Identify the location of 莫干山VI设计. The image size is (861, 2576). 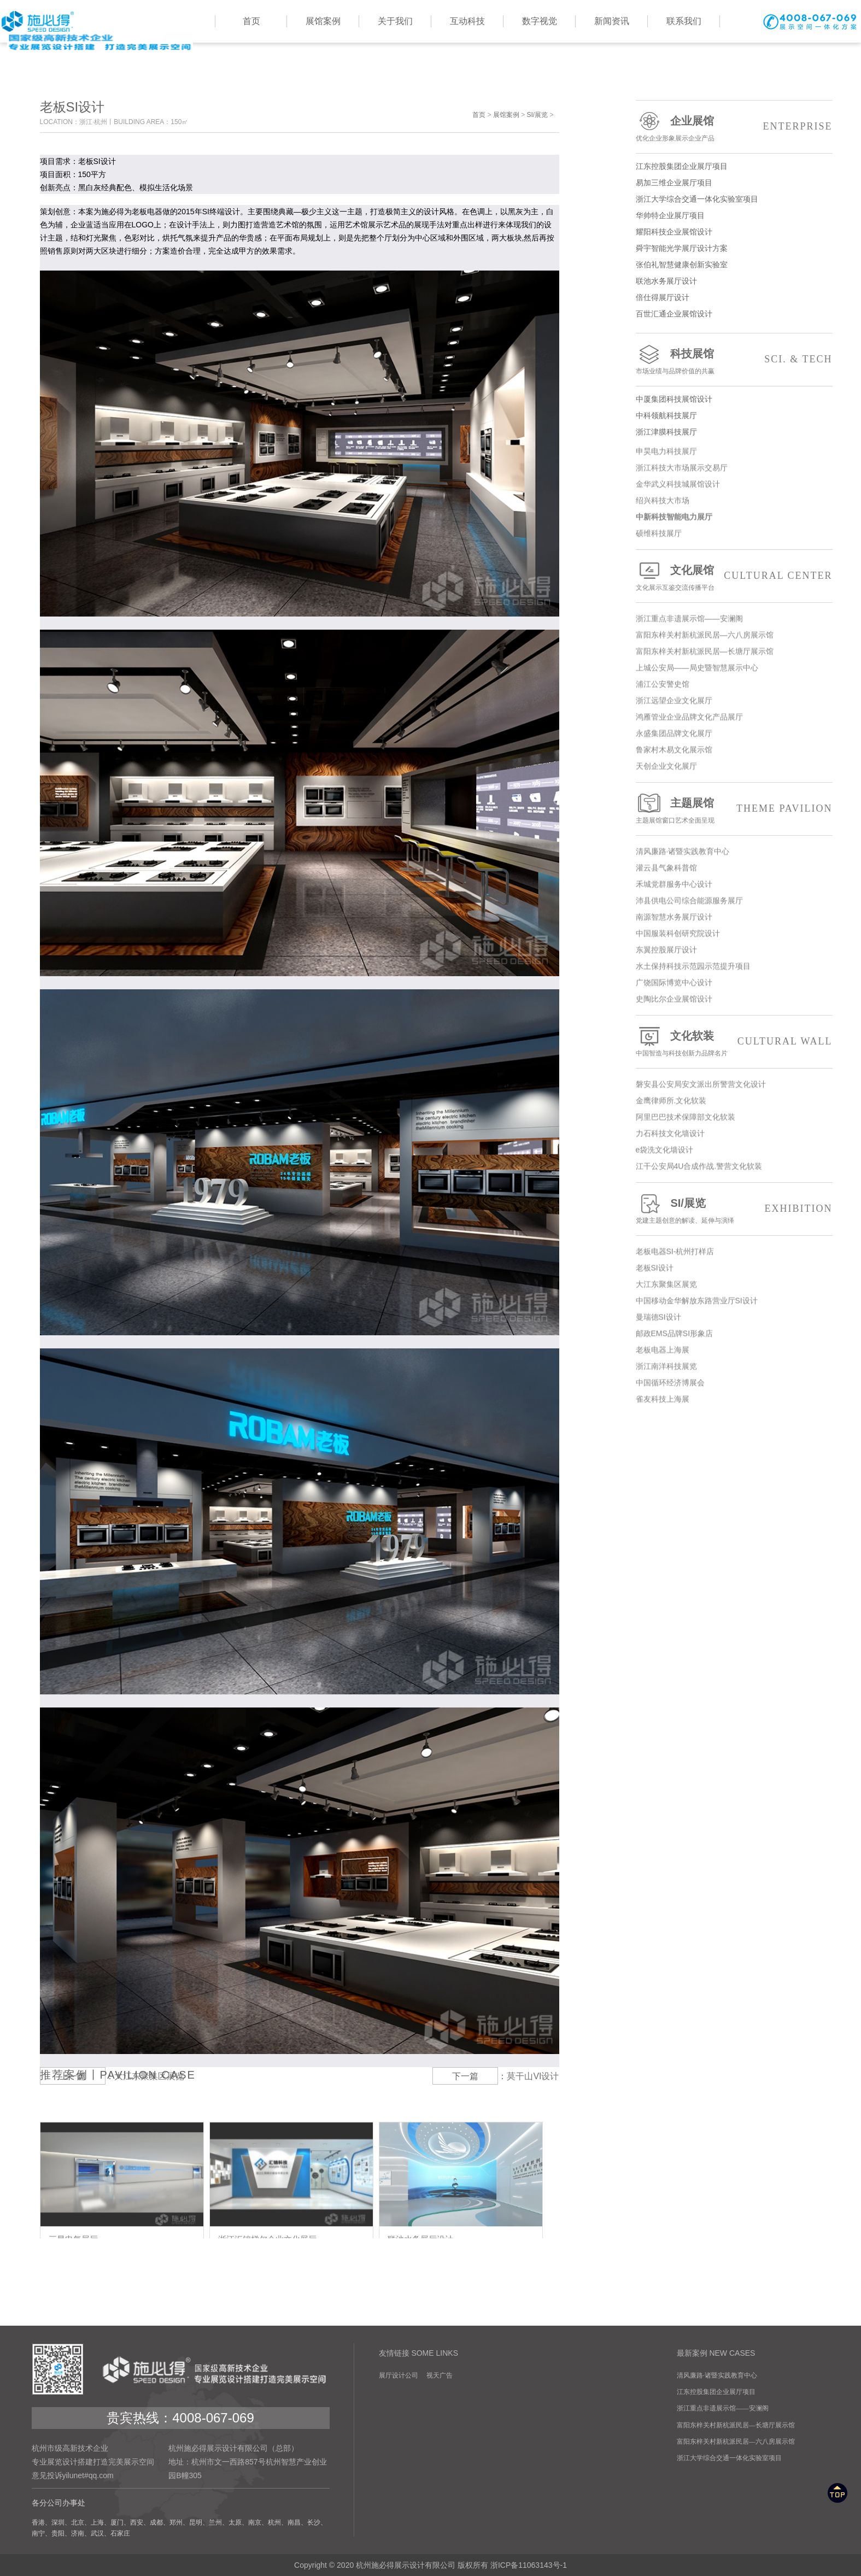
(533, 2076).